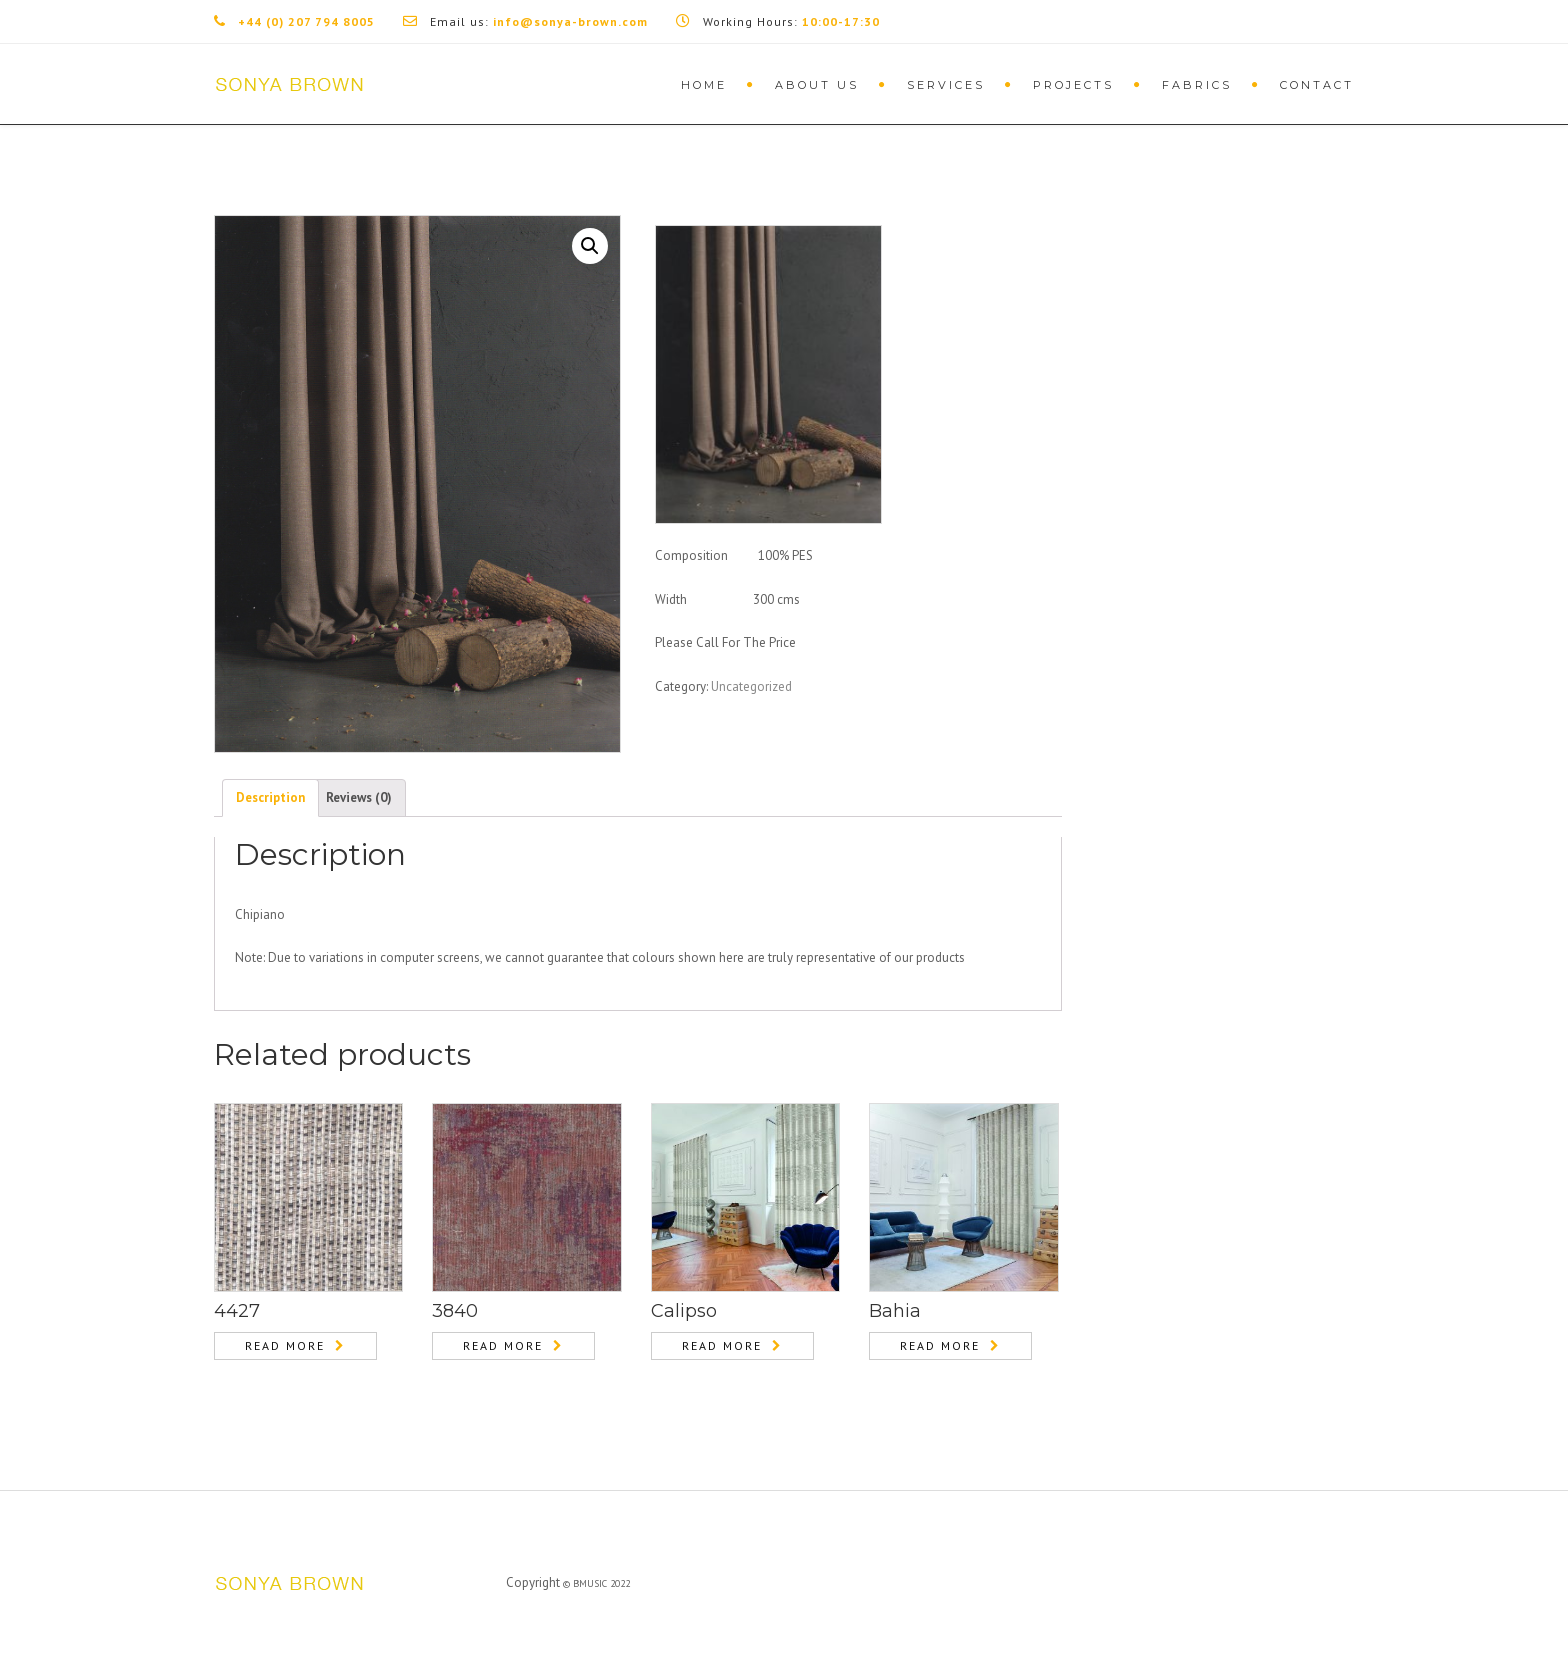 Image resolution: width=1568 pixels, height=1655 pixels. I want to click on Read more [Read more about “Calipso”], so click(722, 1345).